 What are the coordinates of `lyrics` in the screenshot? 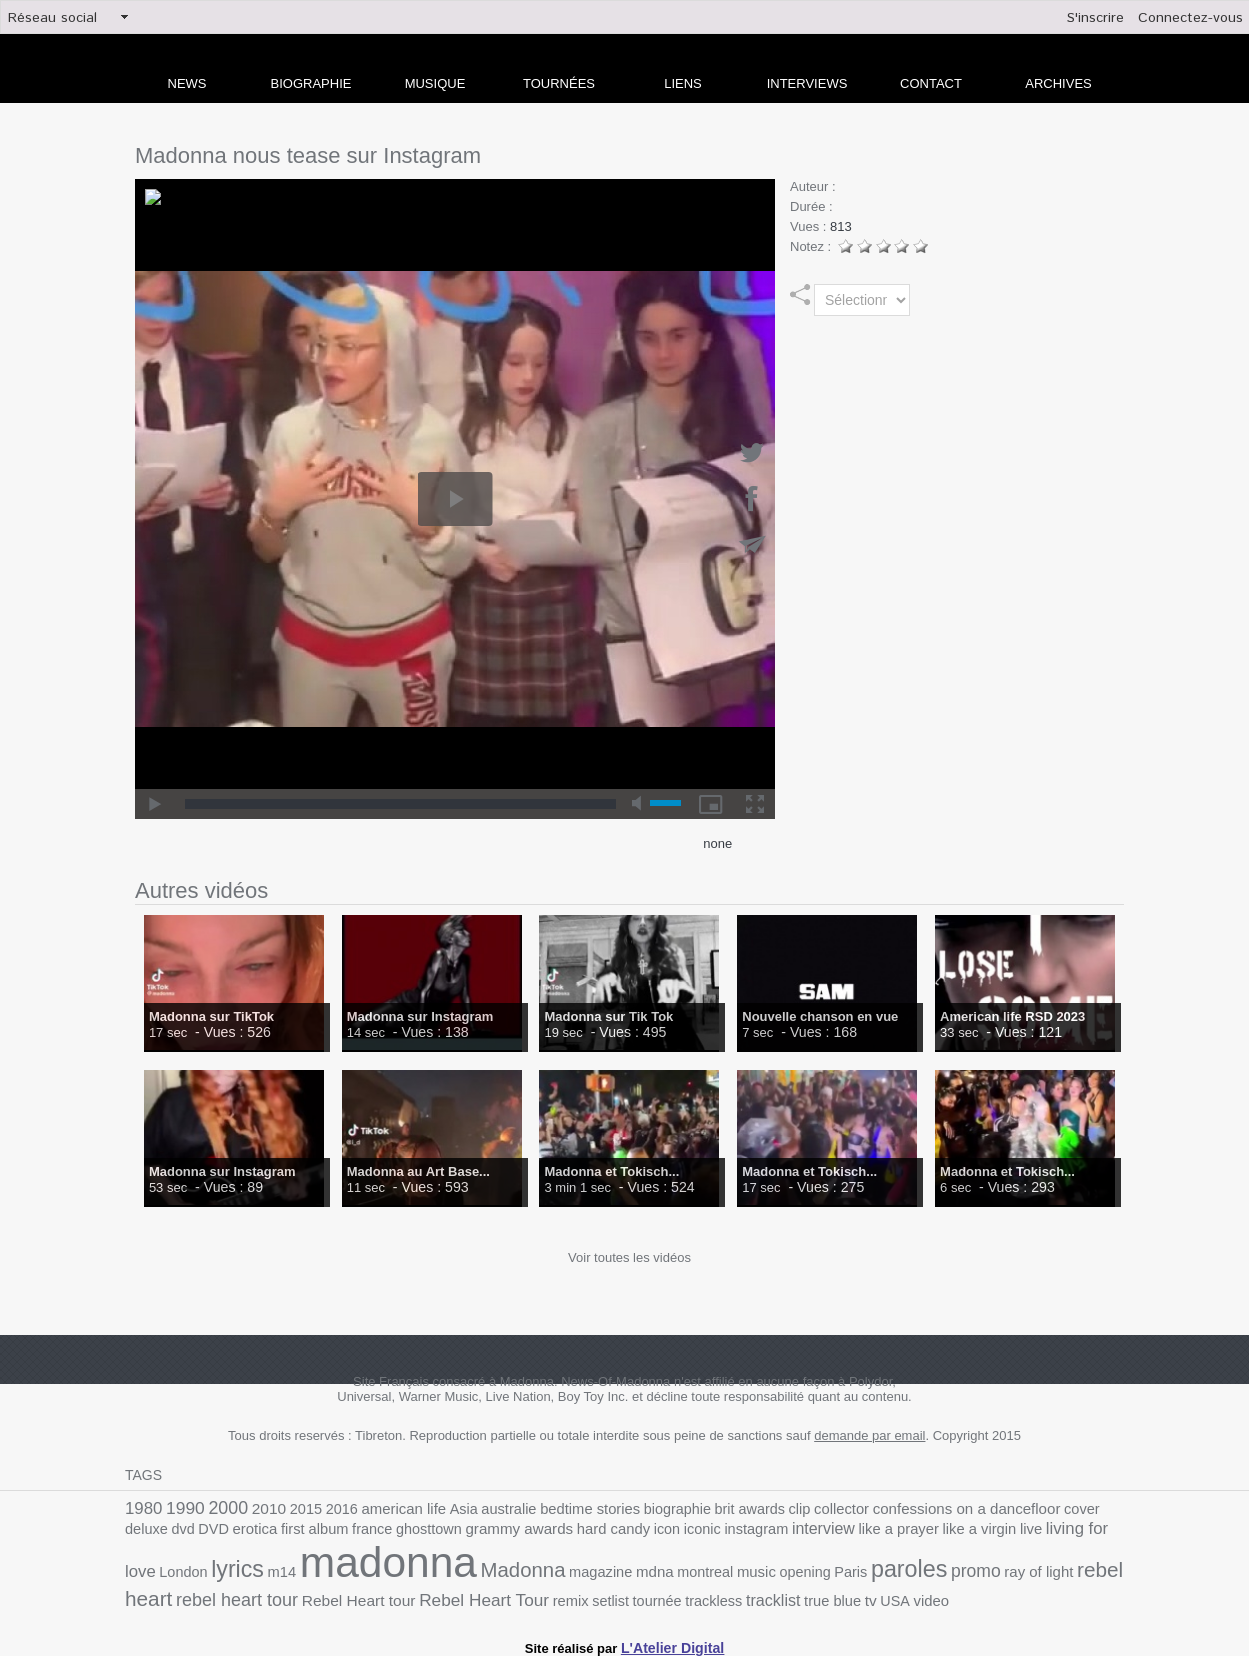 It's located at (1040, 1529).